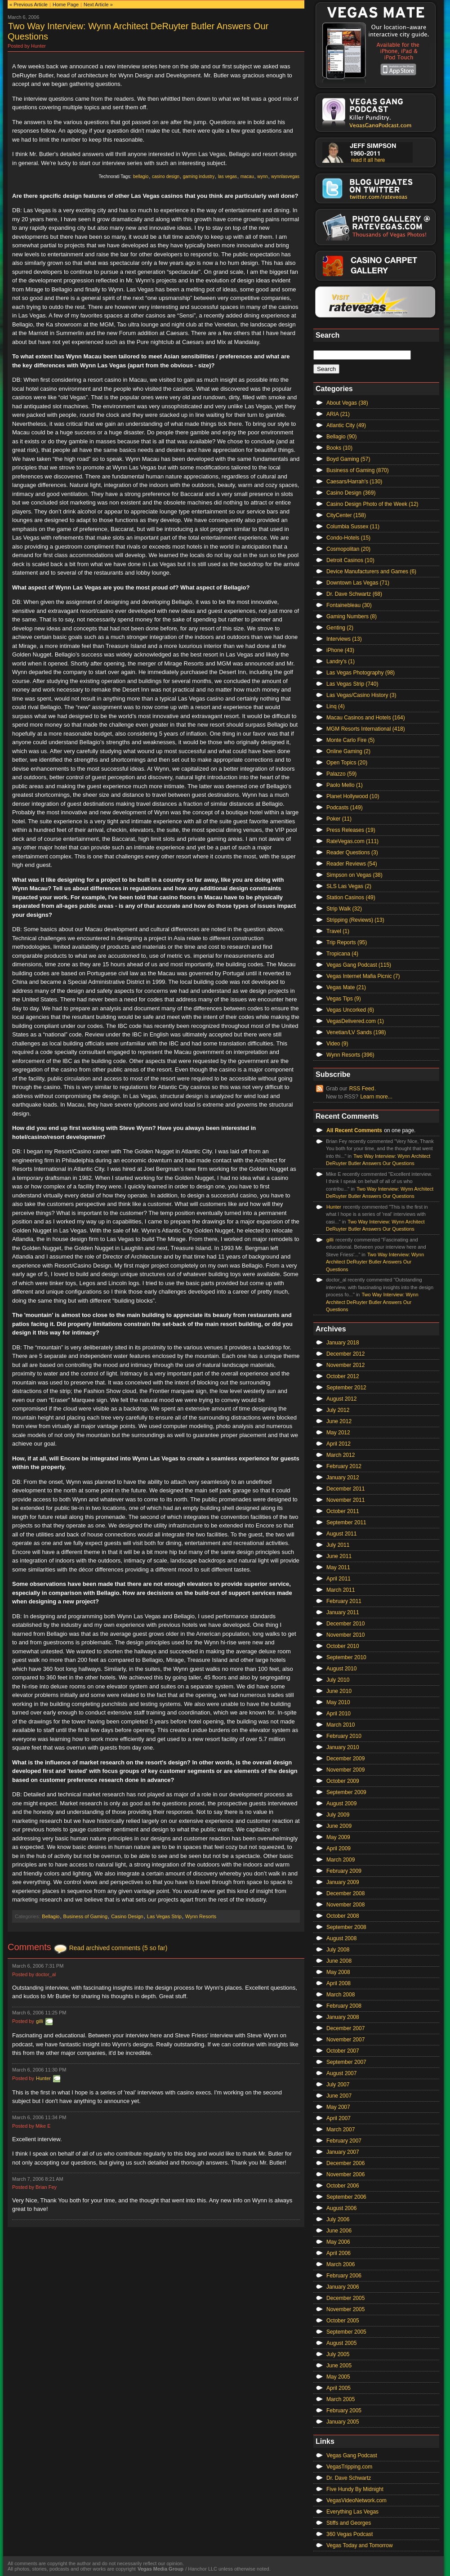 This screenshot has height=2576, width=450. I want to click on Paolo Mello (1), so click(344, 785).